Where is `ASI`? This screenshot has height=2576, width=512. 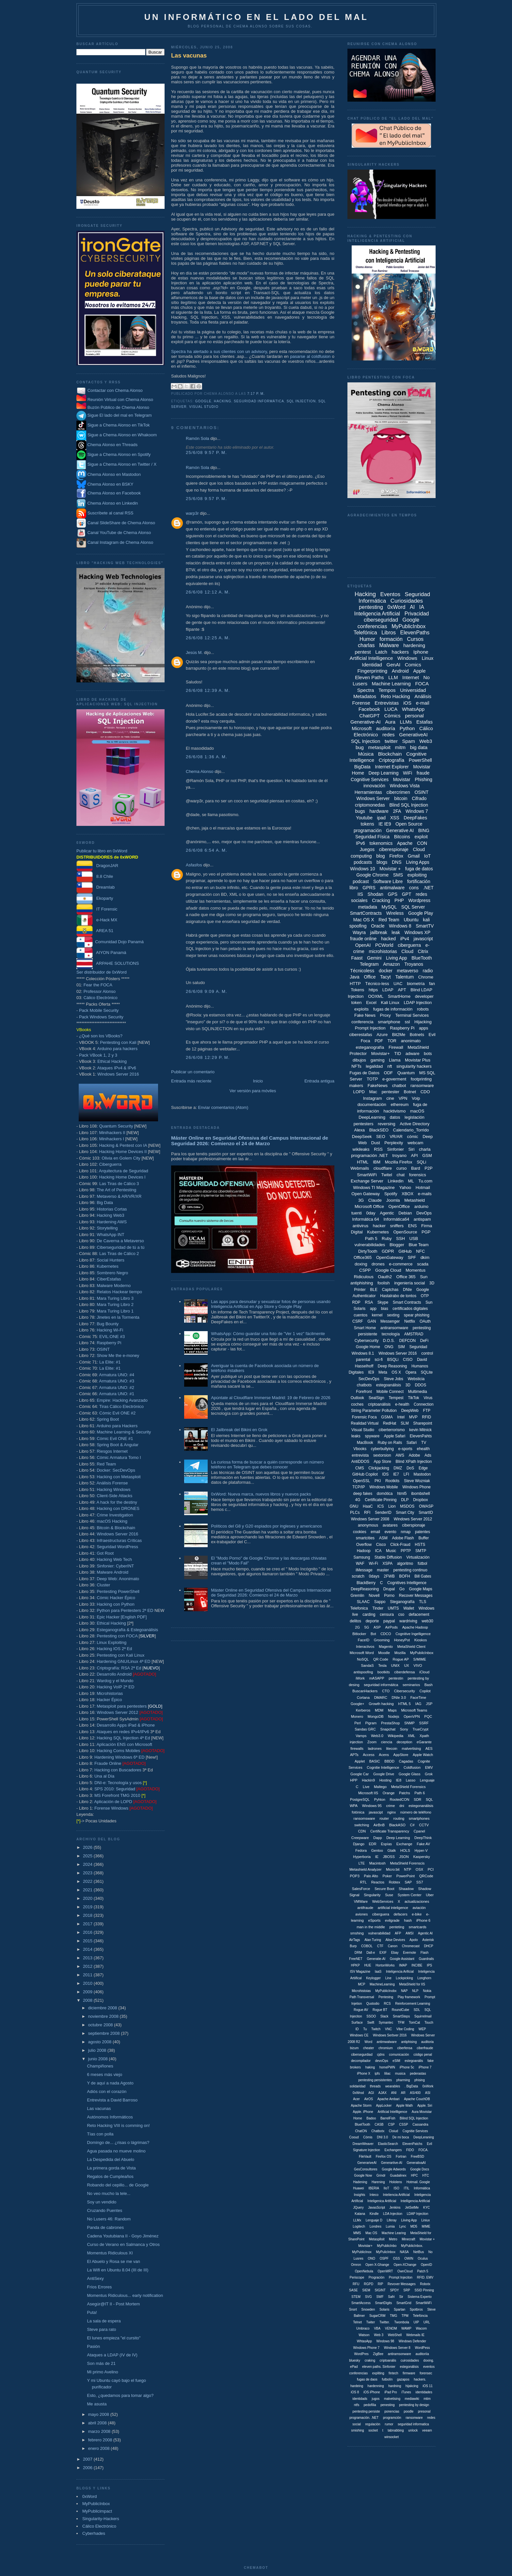
ASI is located at coordinates (427, 2093).